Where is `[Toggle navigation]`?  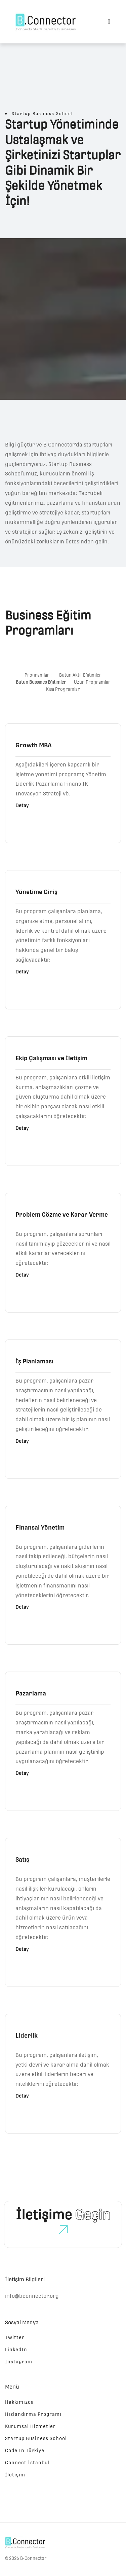 [Toggle navigation] is located at coordinates (109, 21).